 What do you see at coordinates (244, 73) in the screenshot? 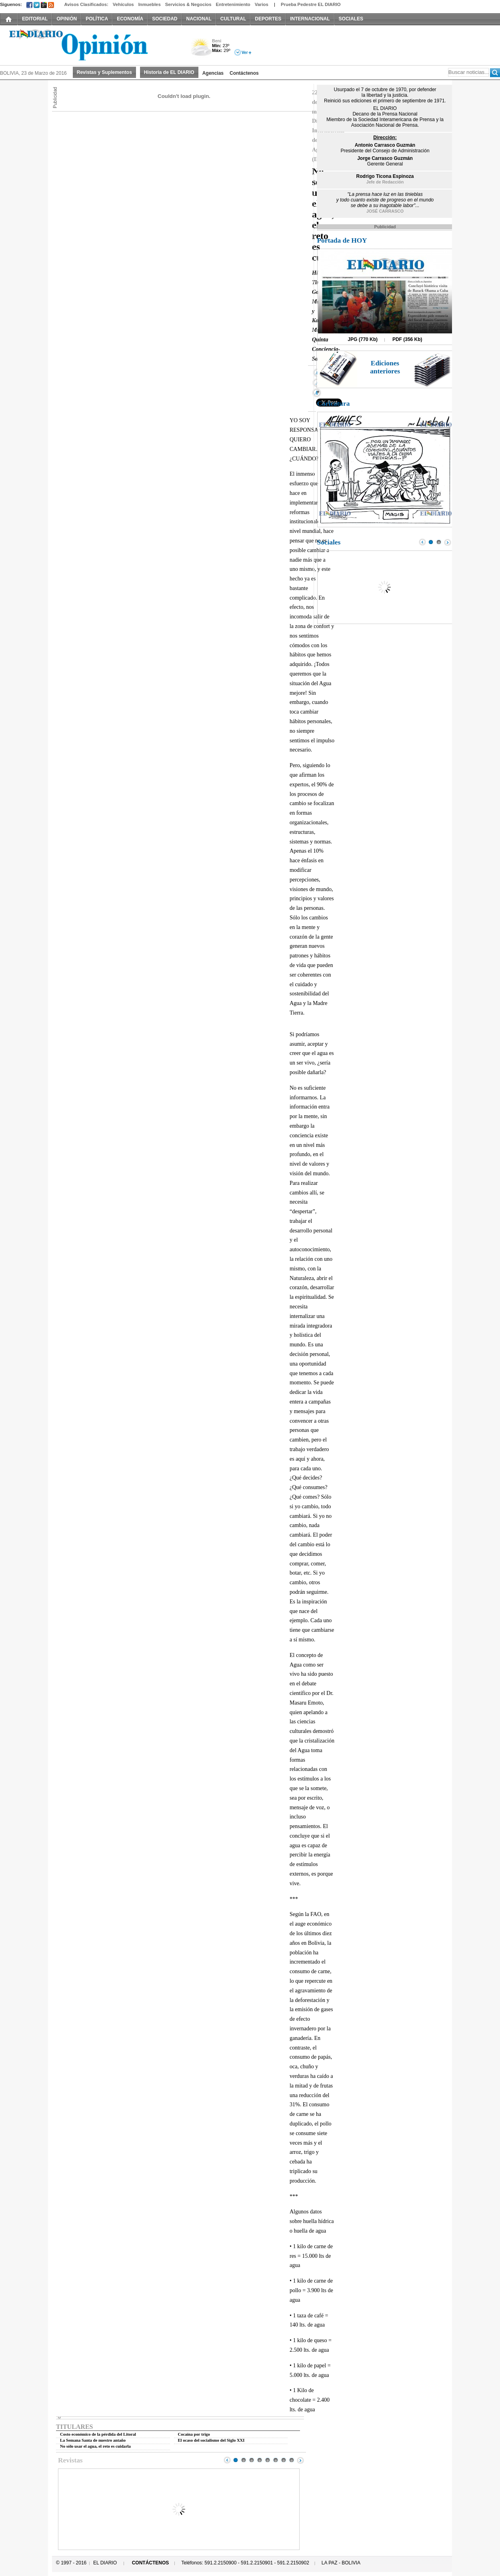
I see `Contáctenos` at bounding box center [244, 73].